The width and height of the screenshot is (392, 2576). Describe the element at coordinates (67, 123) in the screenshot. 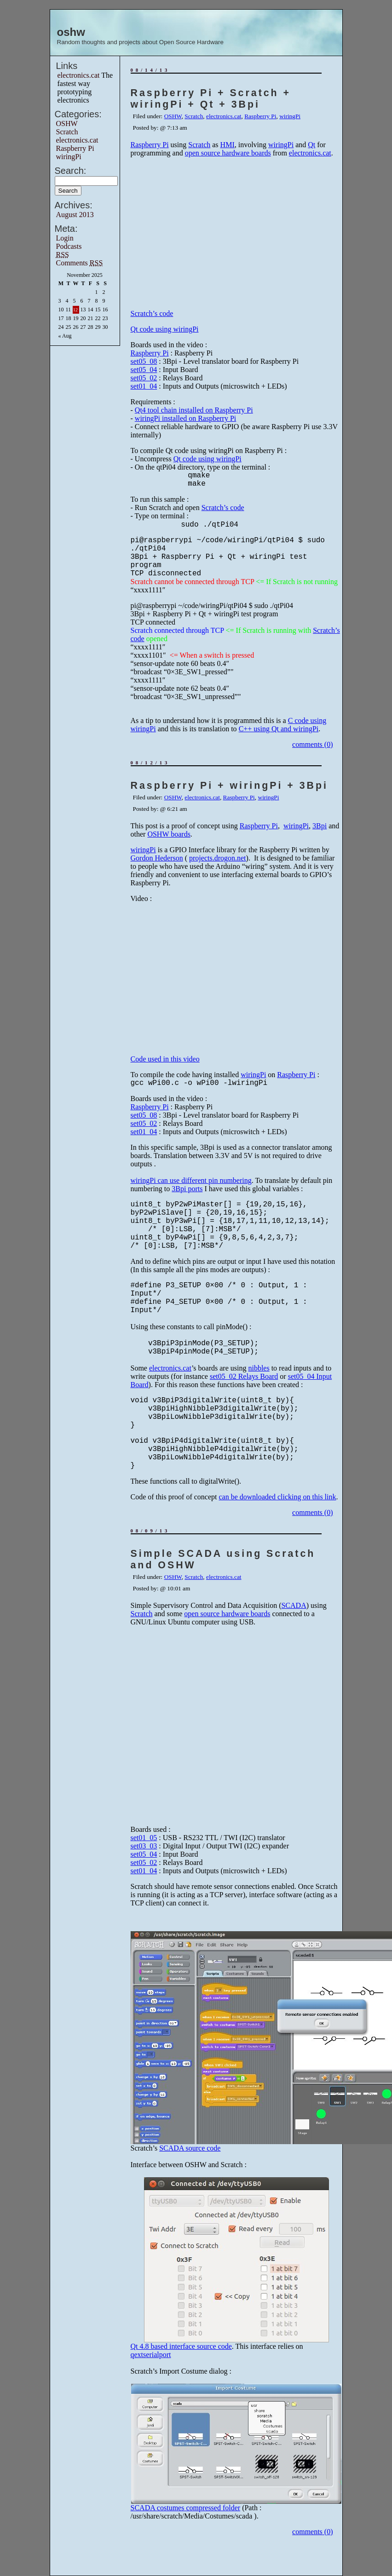

I see `OSHW` at that location.